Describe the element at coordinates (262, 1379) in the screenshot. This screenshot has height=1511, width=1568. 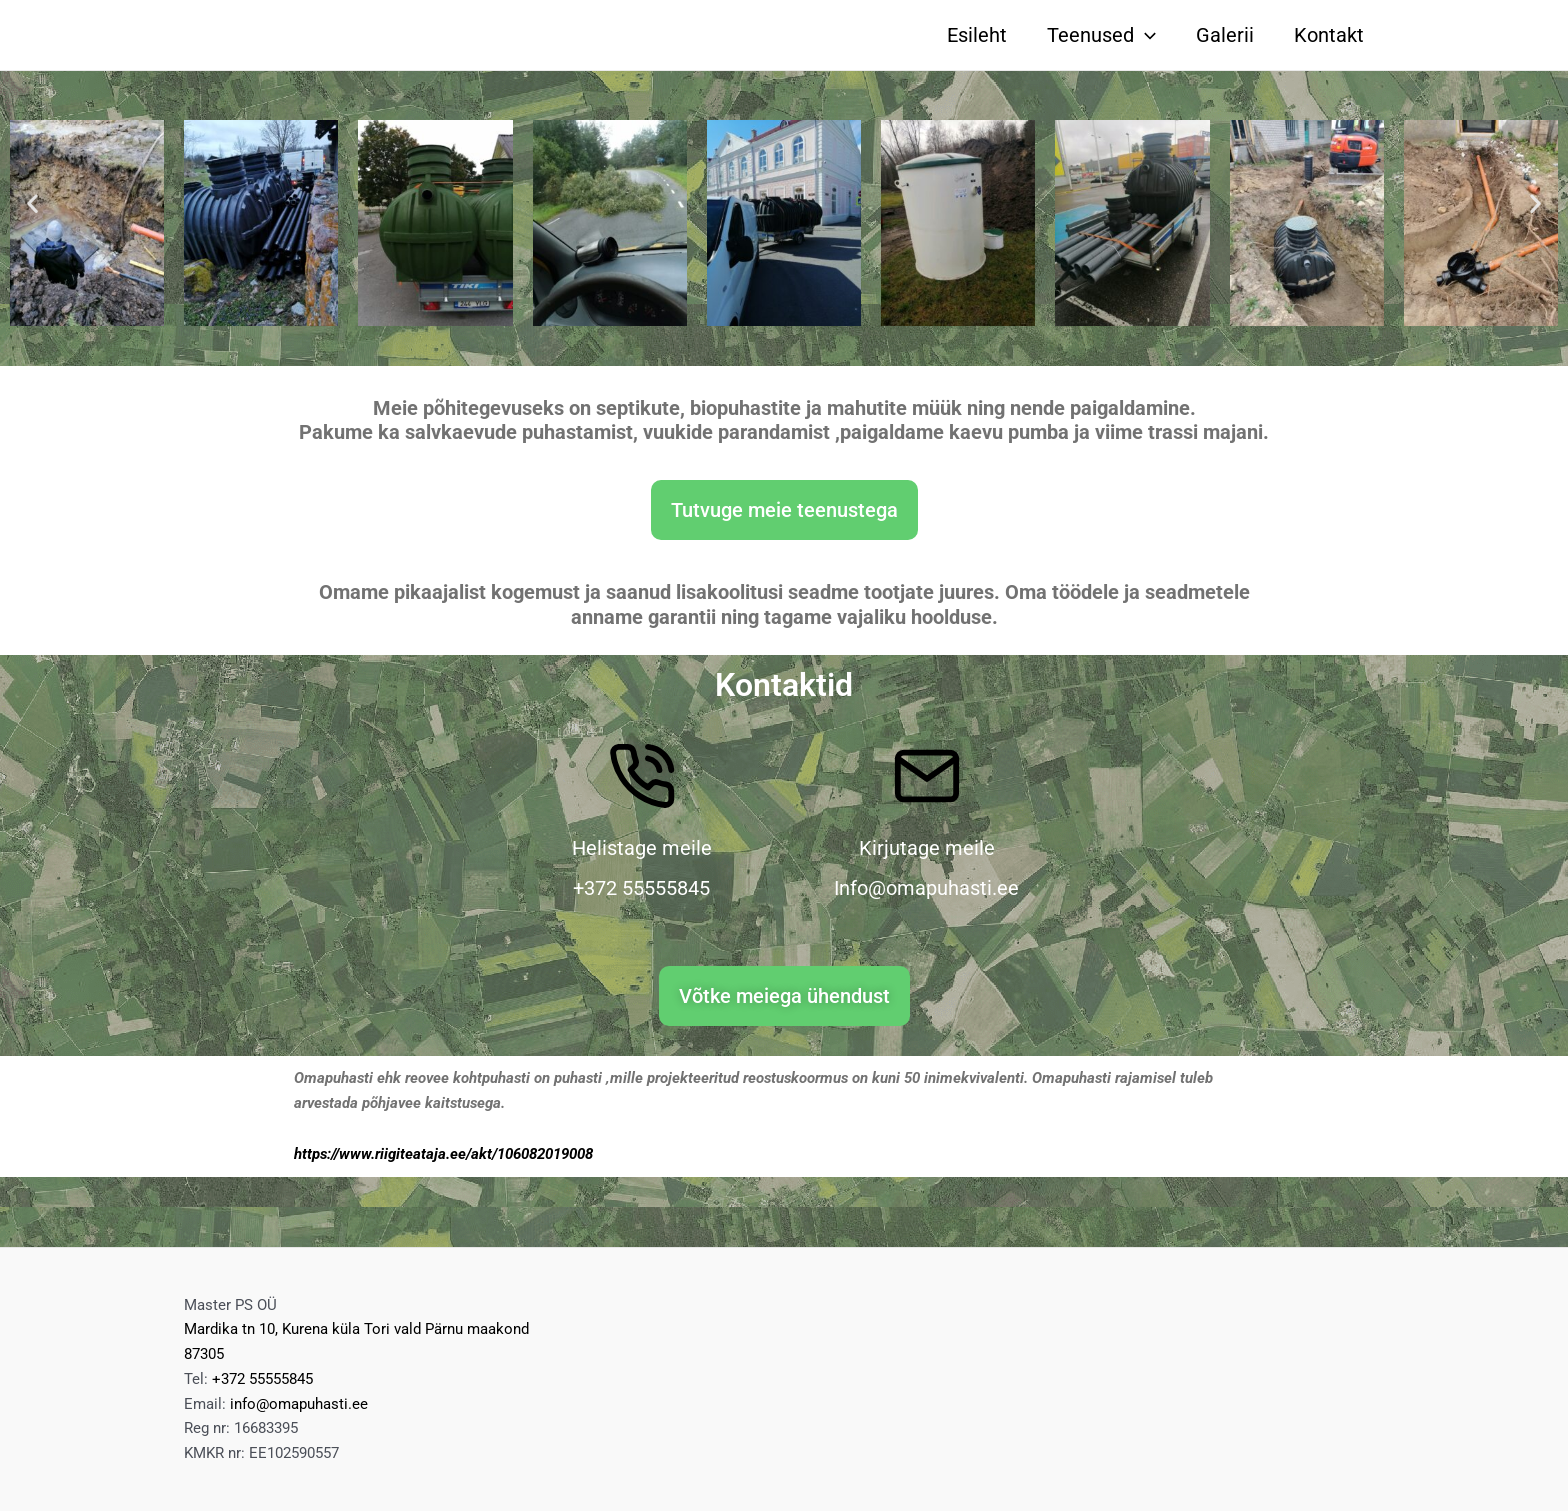
I see `+372 55555845` at that location.